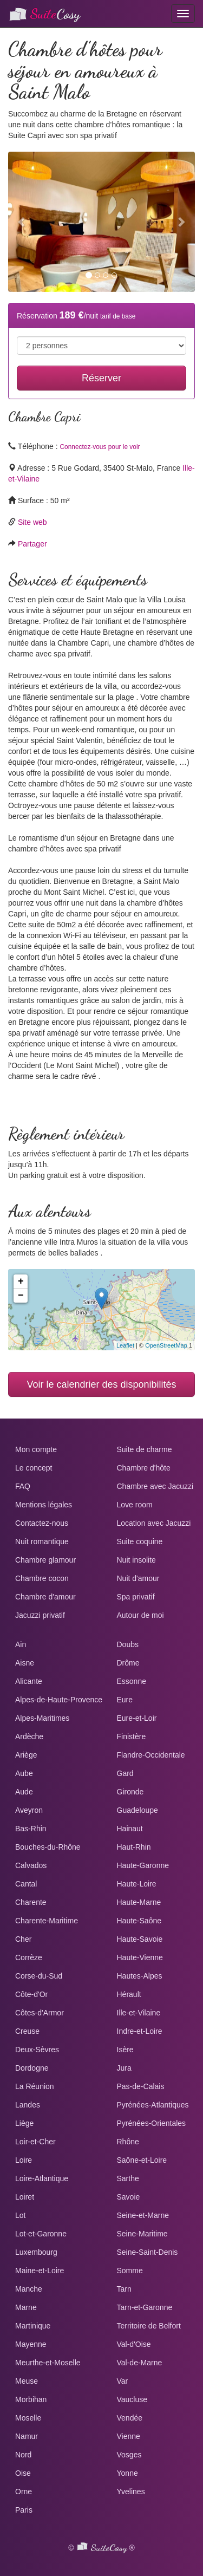  What do you see at coordinates (38, 1976) in the screenshot?
I see `Corse-du-Sud` at bounding box center [38, 1976].